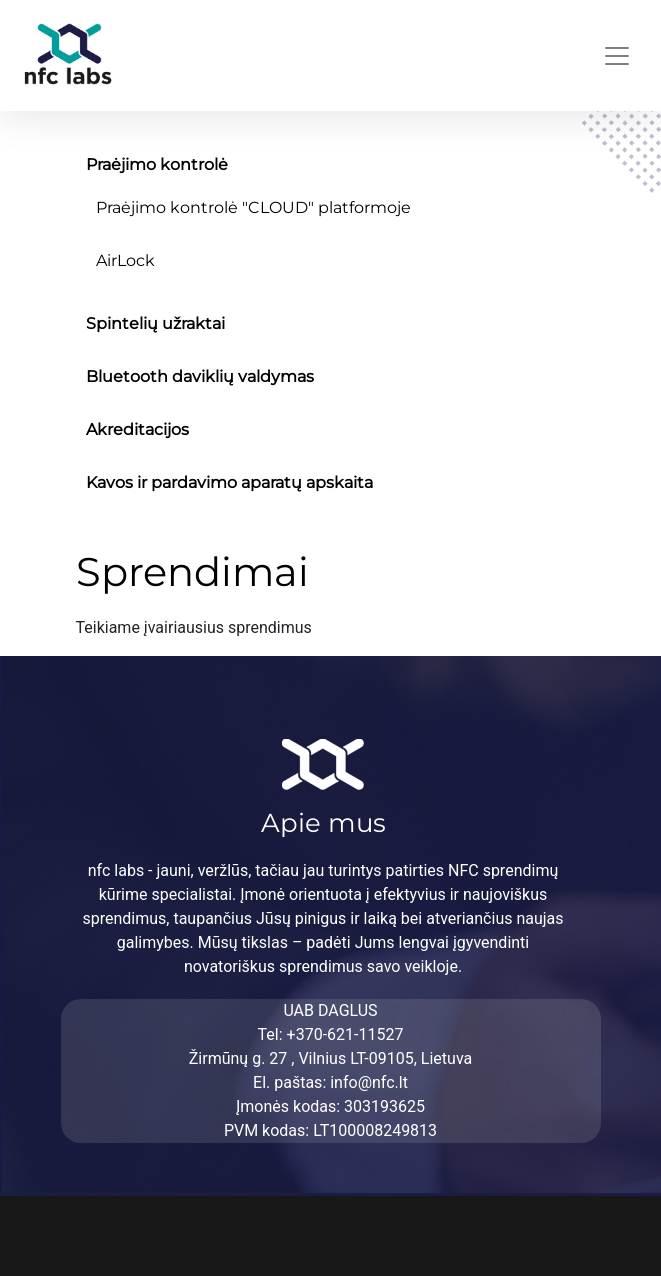 The width and height of the screenshot is (661, 1276). I want to click on Akreditacijos, so click(137, 429).